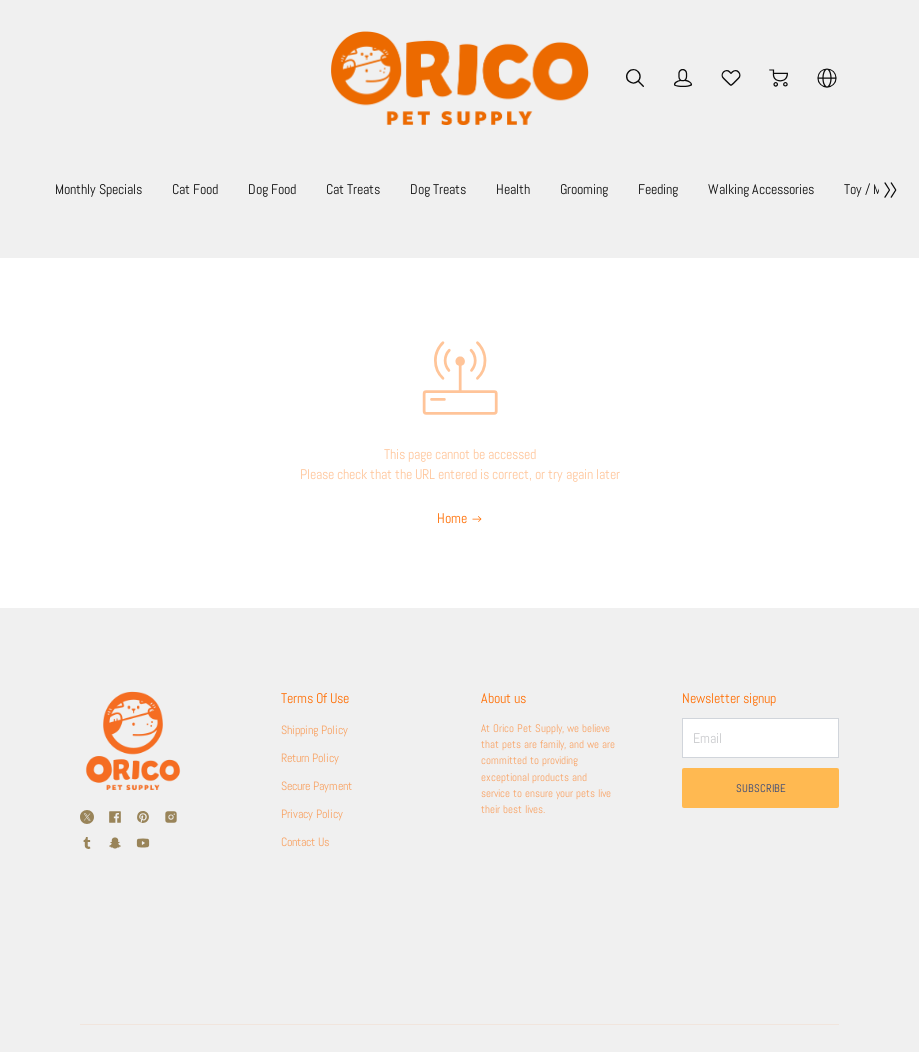  I want to click on Monthly Specials, so click(162, 190).